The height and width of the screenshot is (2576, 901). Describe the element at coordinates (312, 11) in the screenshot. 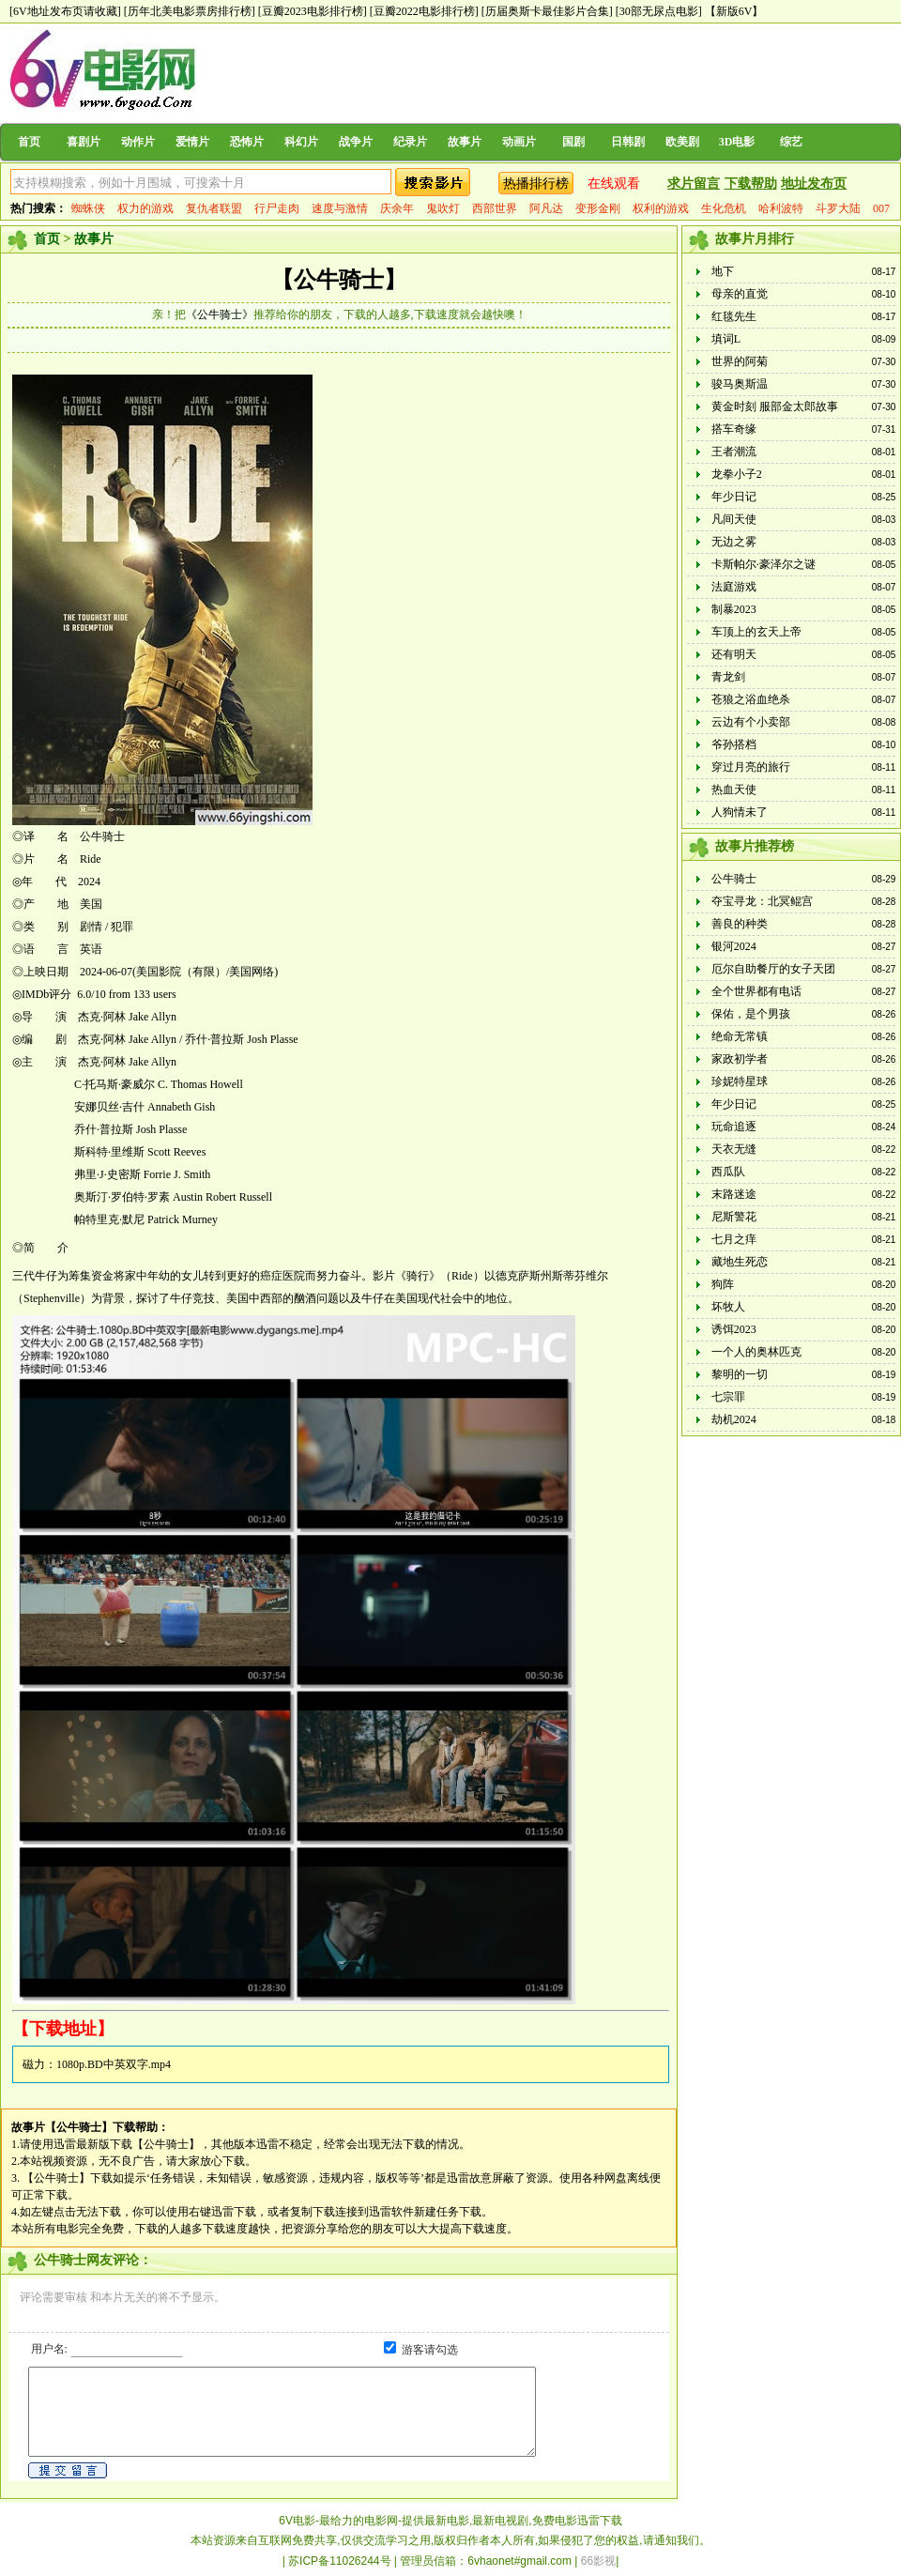

I see `[豆瓣2023电影排行榜]` at that location.